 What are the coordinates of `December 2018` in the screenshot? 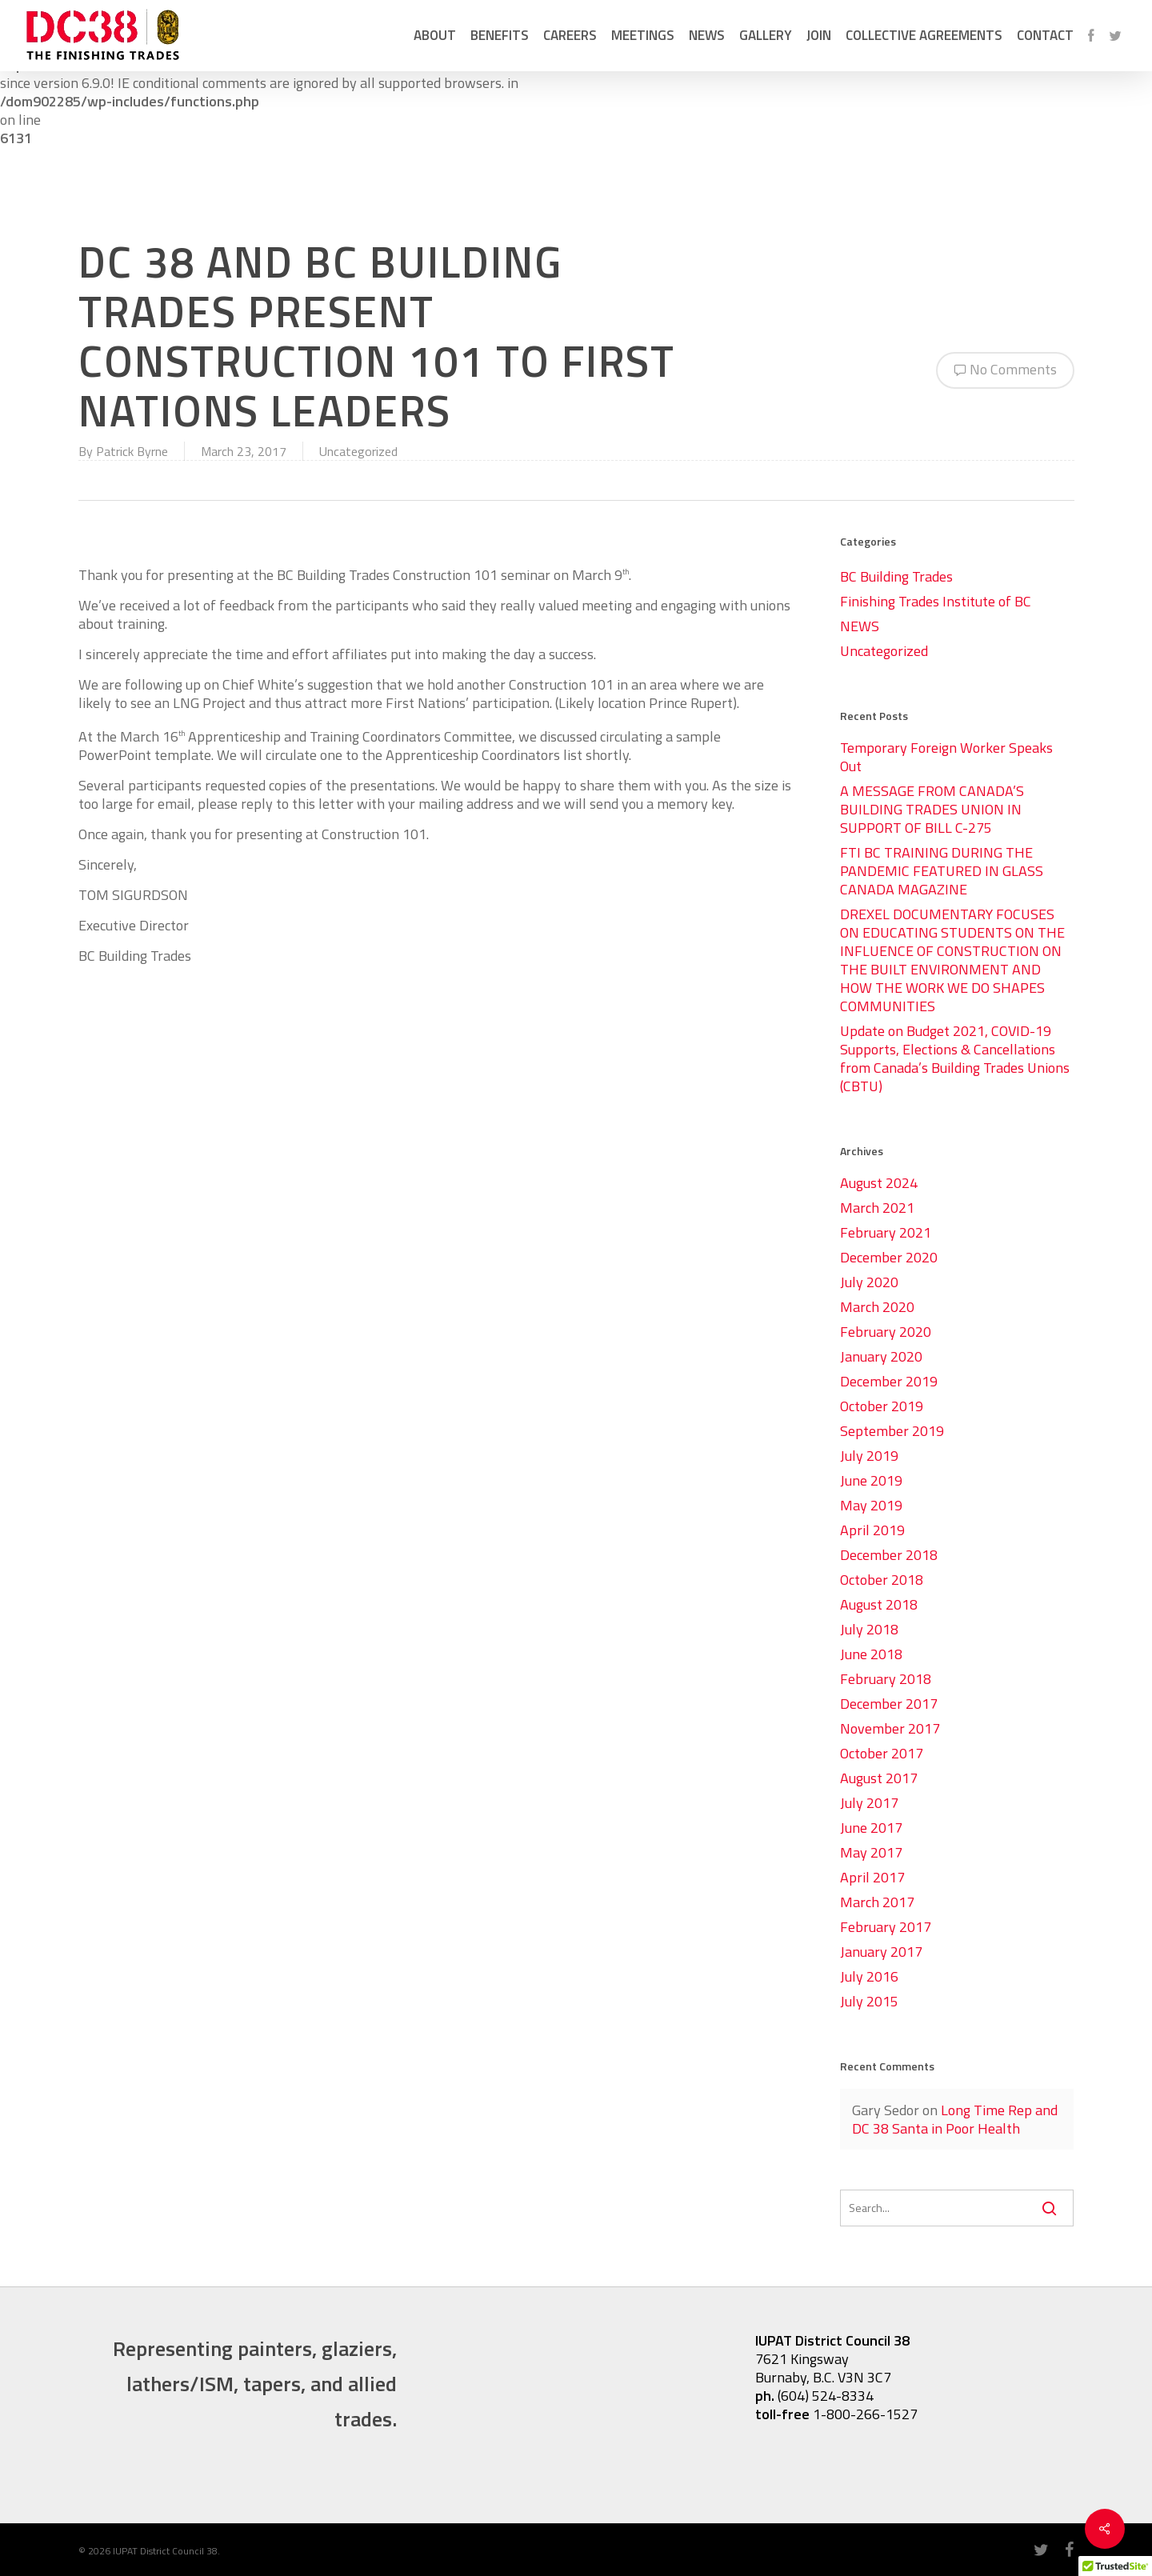 It's located at (889, 1555).